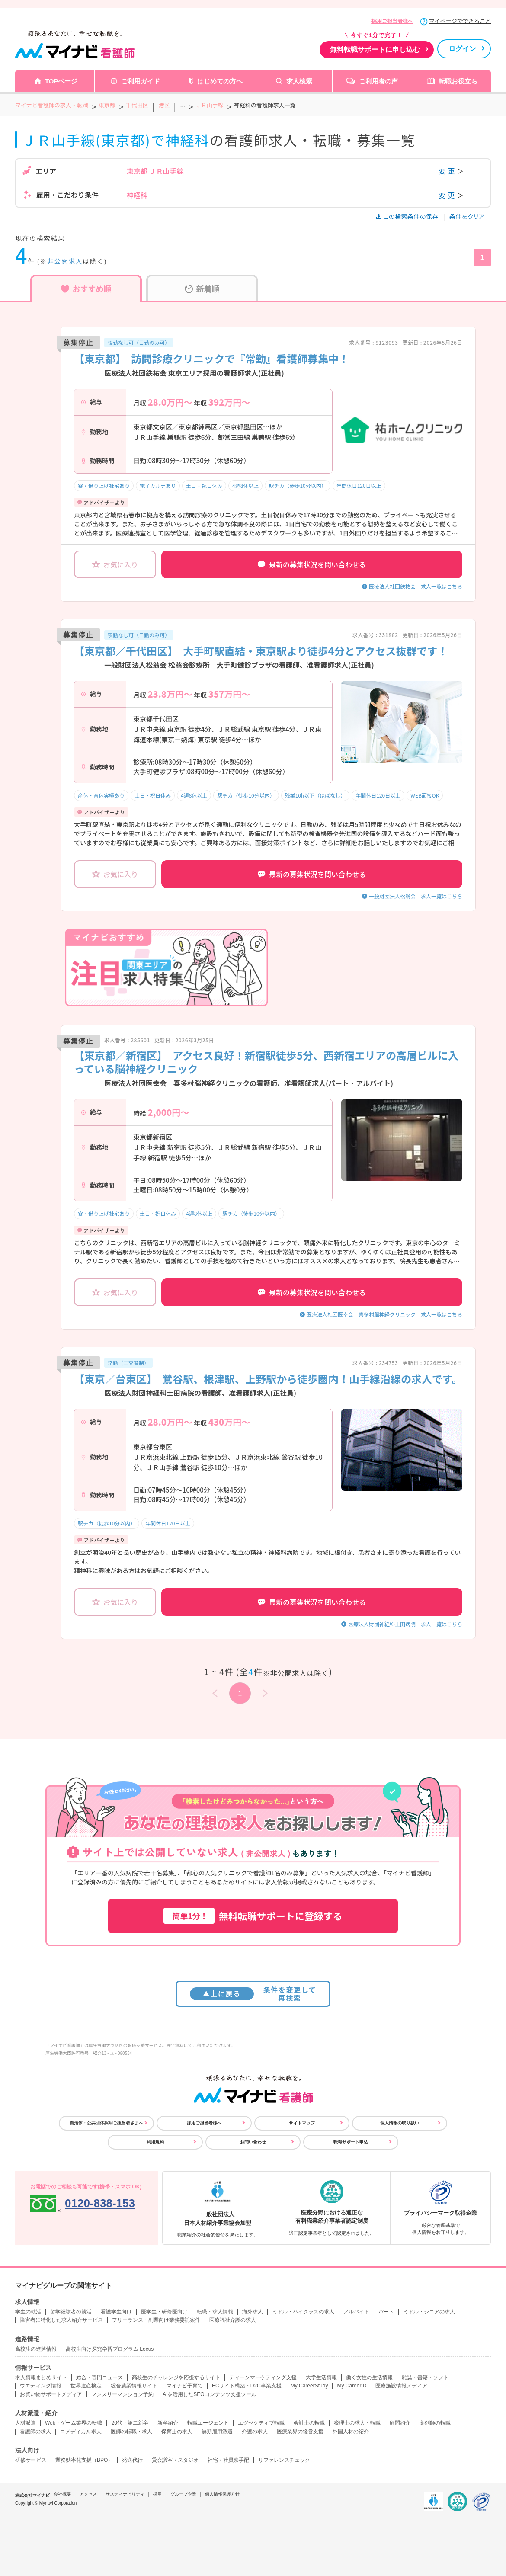 The height and width of the screenshot is (2576, 506). Describe the element at coordinates (125, 2494) in the screenshot. I see `サスティナビリティ` at that location.